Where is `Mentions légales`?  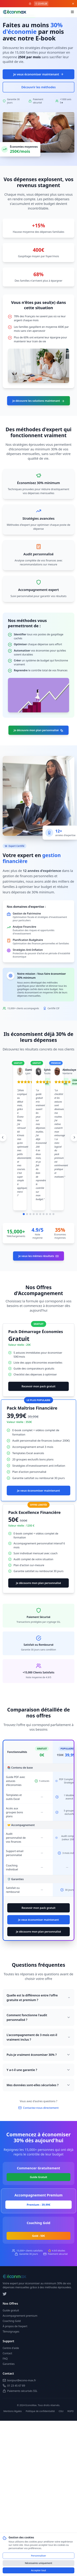
Mentions légales is located at coordinates (12, 2411).